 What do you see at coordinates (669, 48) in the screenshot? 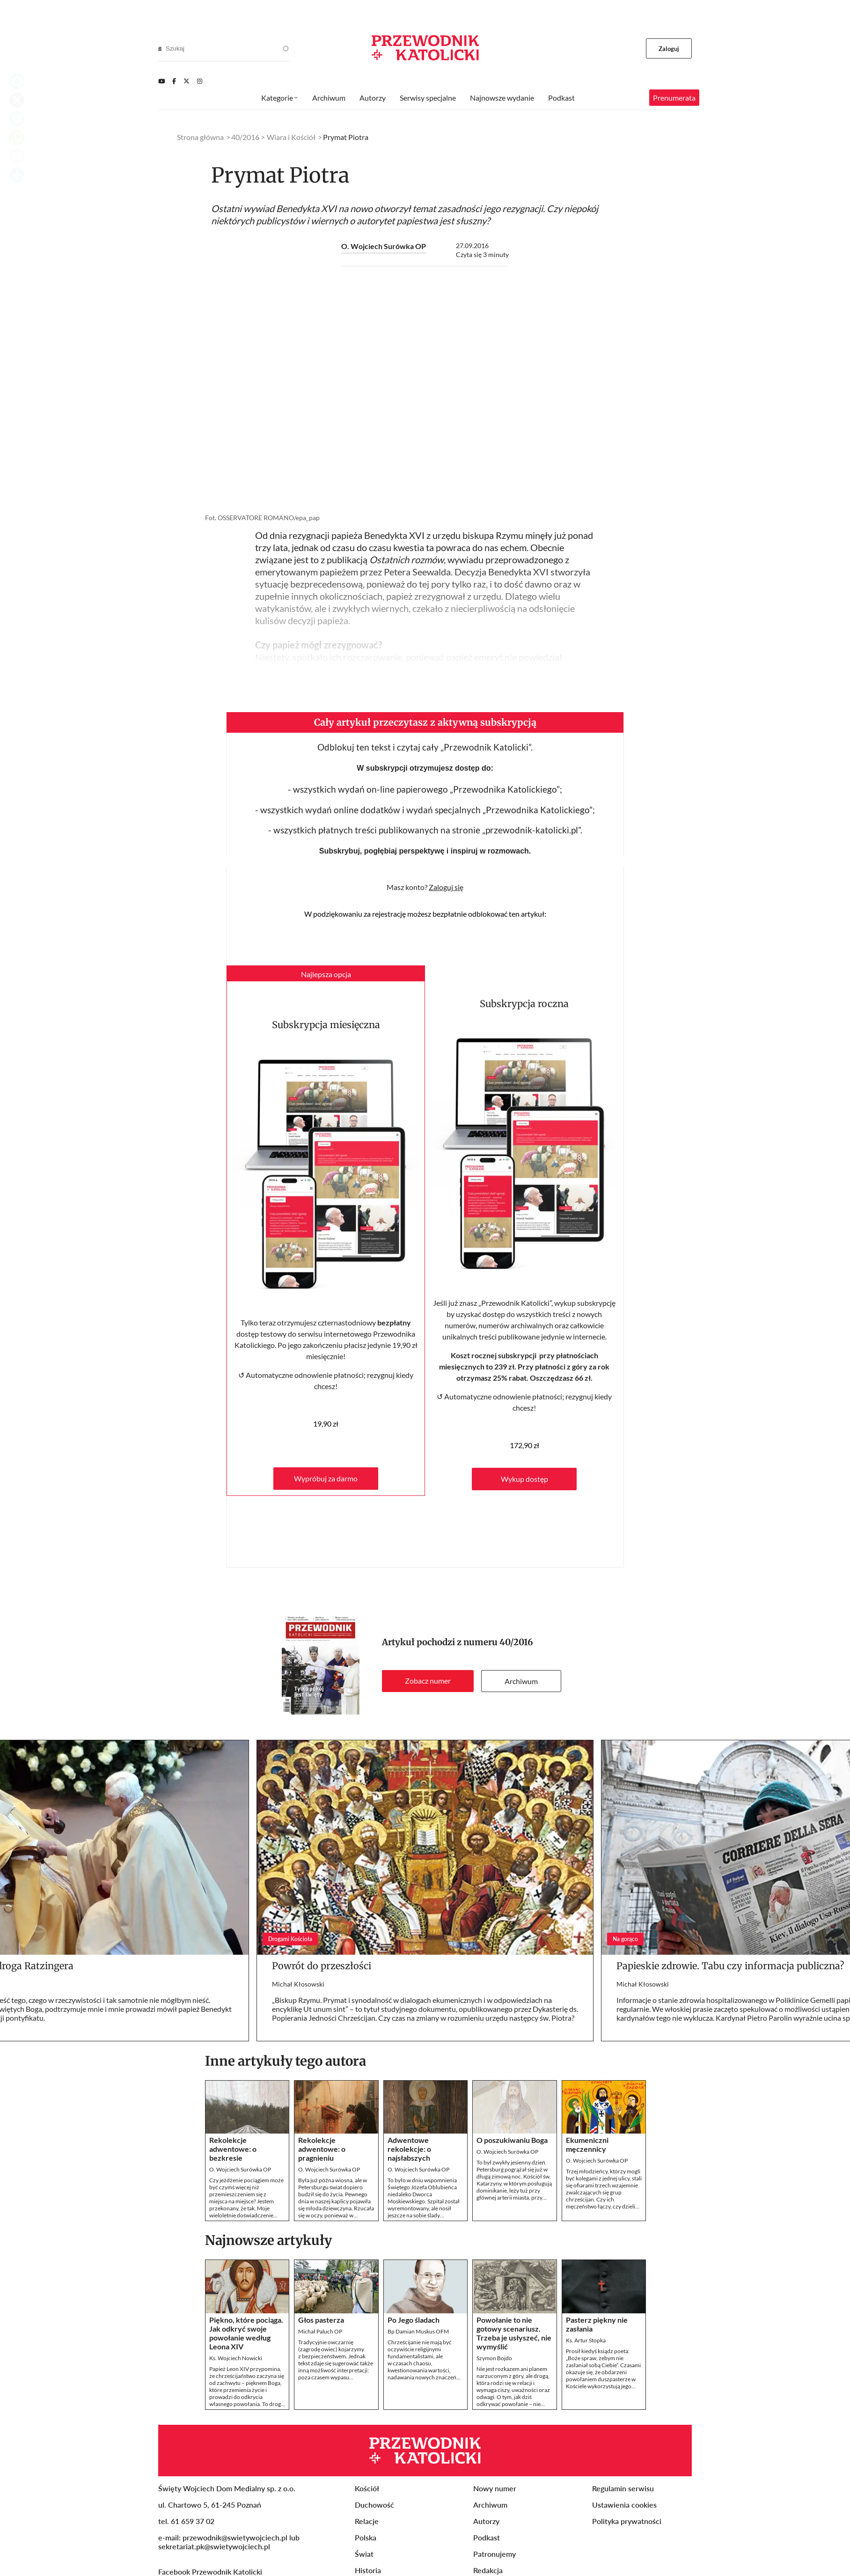
I see `Zaloguj` at bounding box center [669, 48].